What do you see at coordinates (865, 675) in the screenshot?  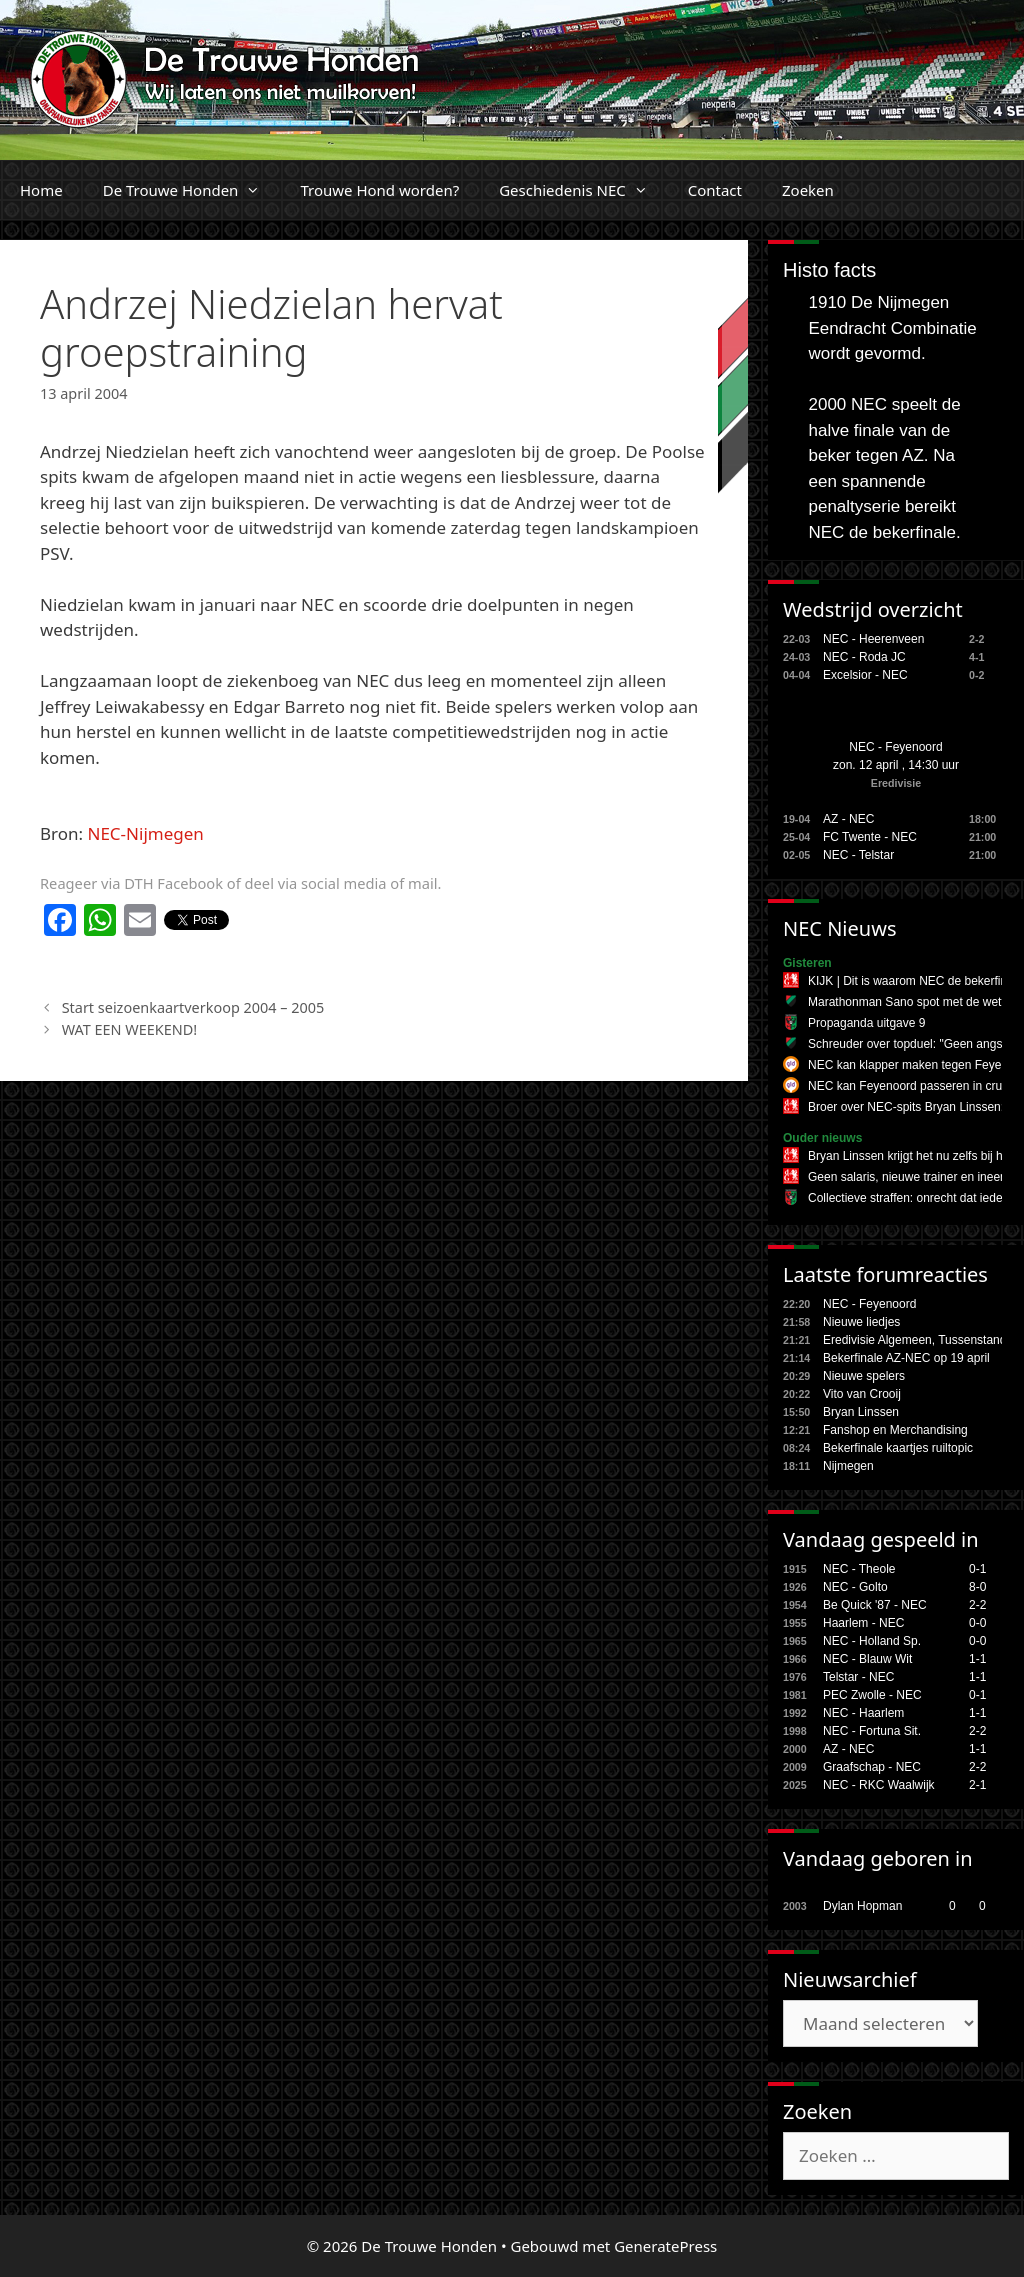 I see `Excelsior - NEC` at bounding box center [865, 675].